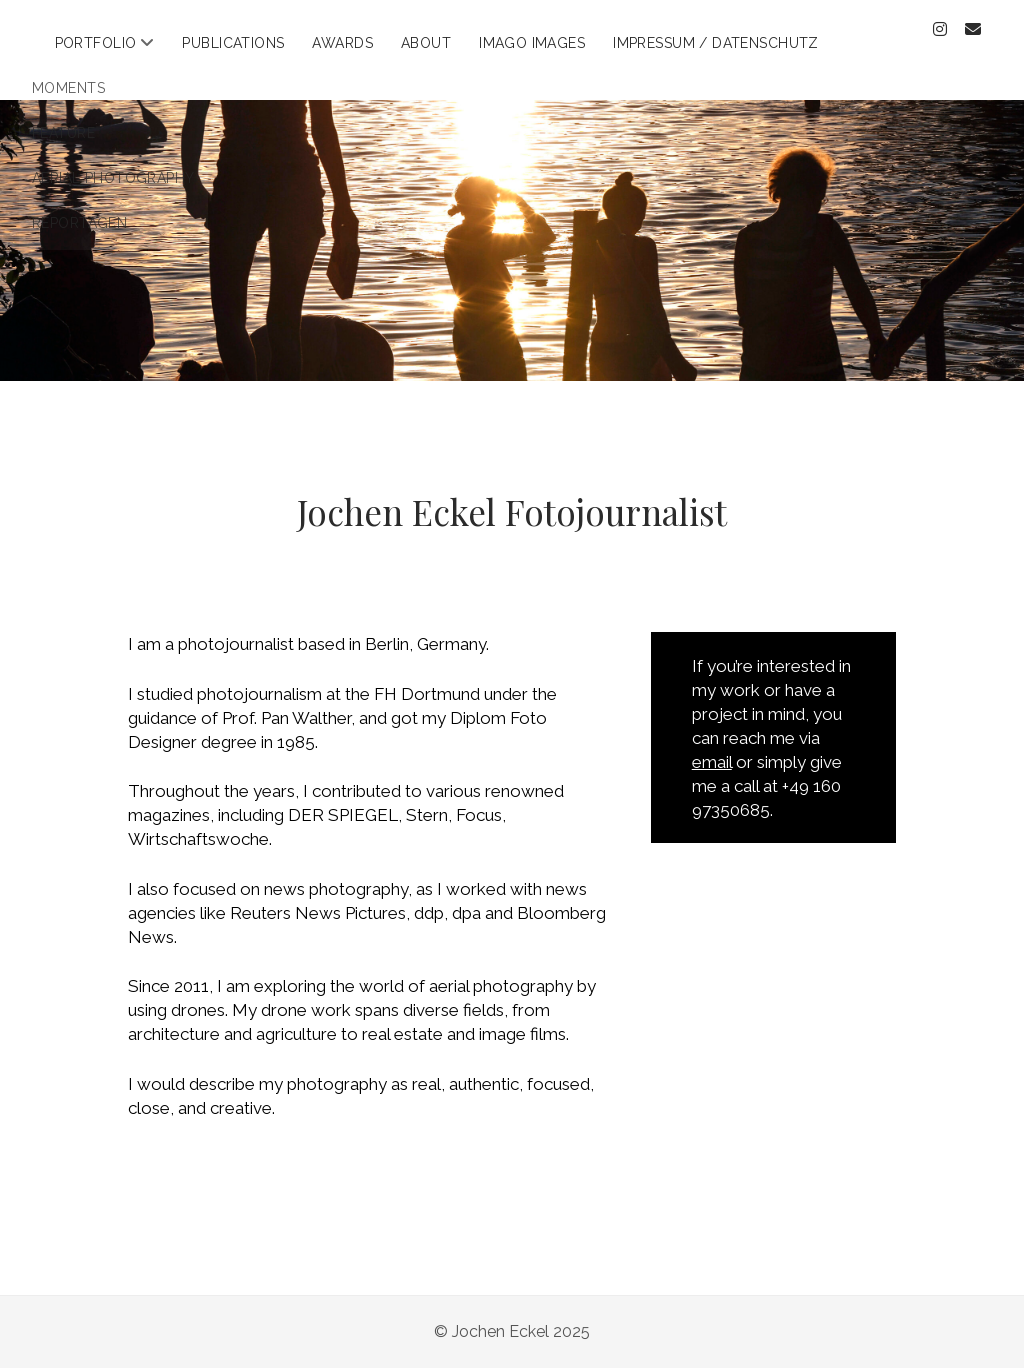 The width and height of the screenshot is (1024, 1368). Describe the element at coordinates (342, 43) in the screenshot. I see `Awards` at that location.